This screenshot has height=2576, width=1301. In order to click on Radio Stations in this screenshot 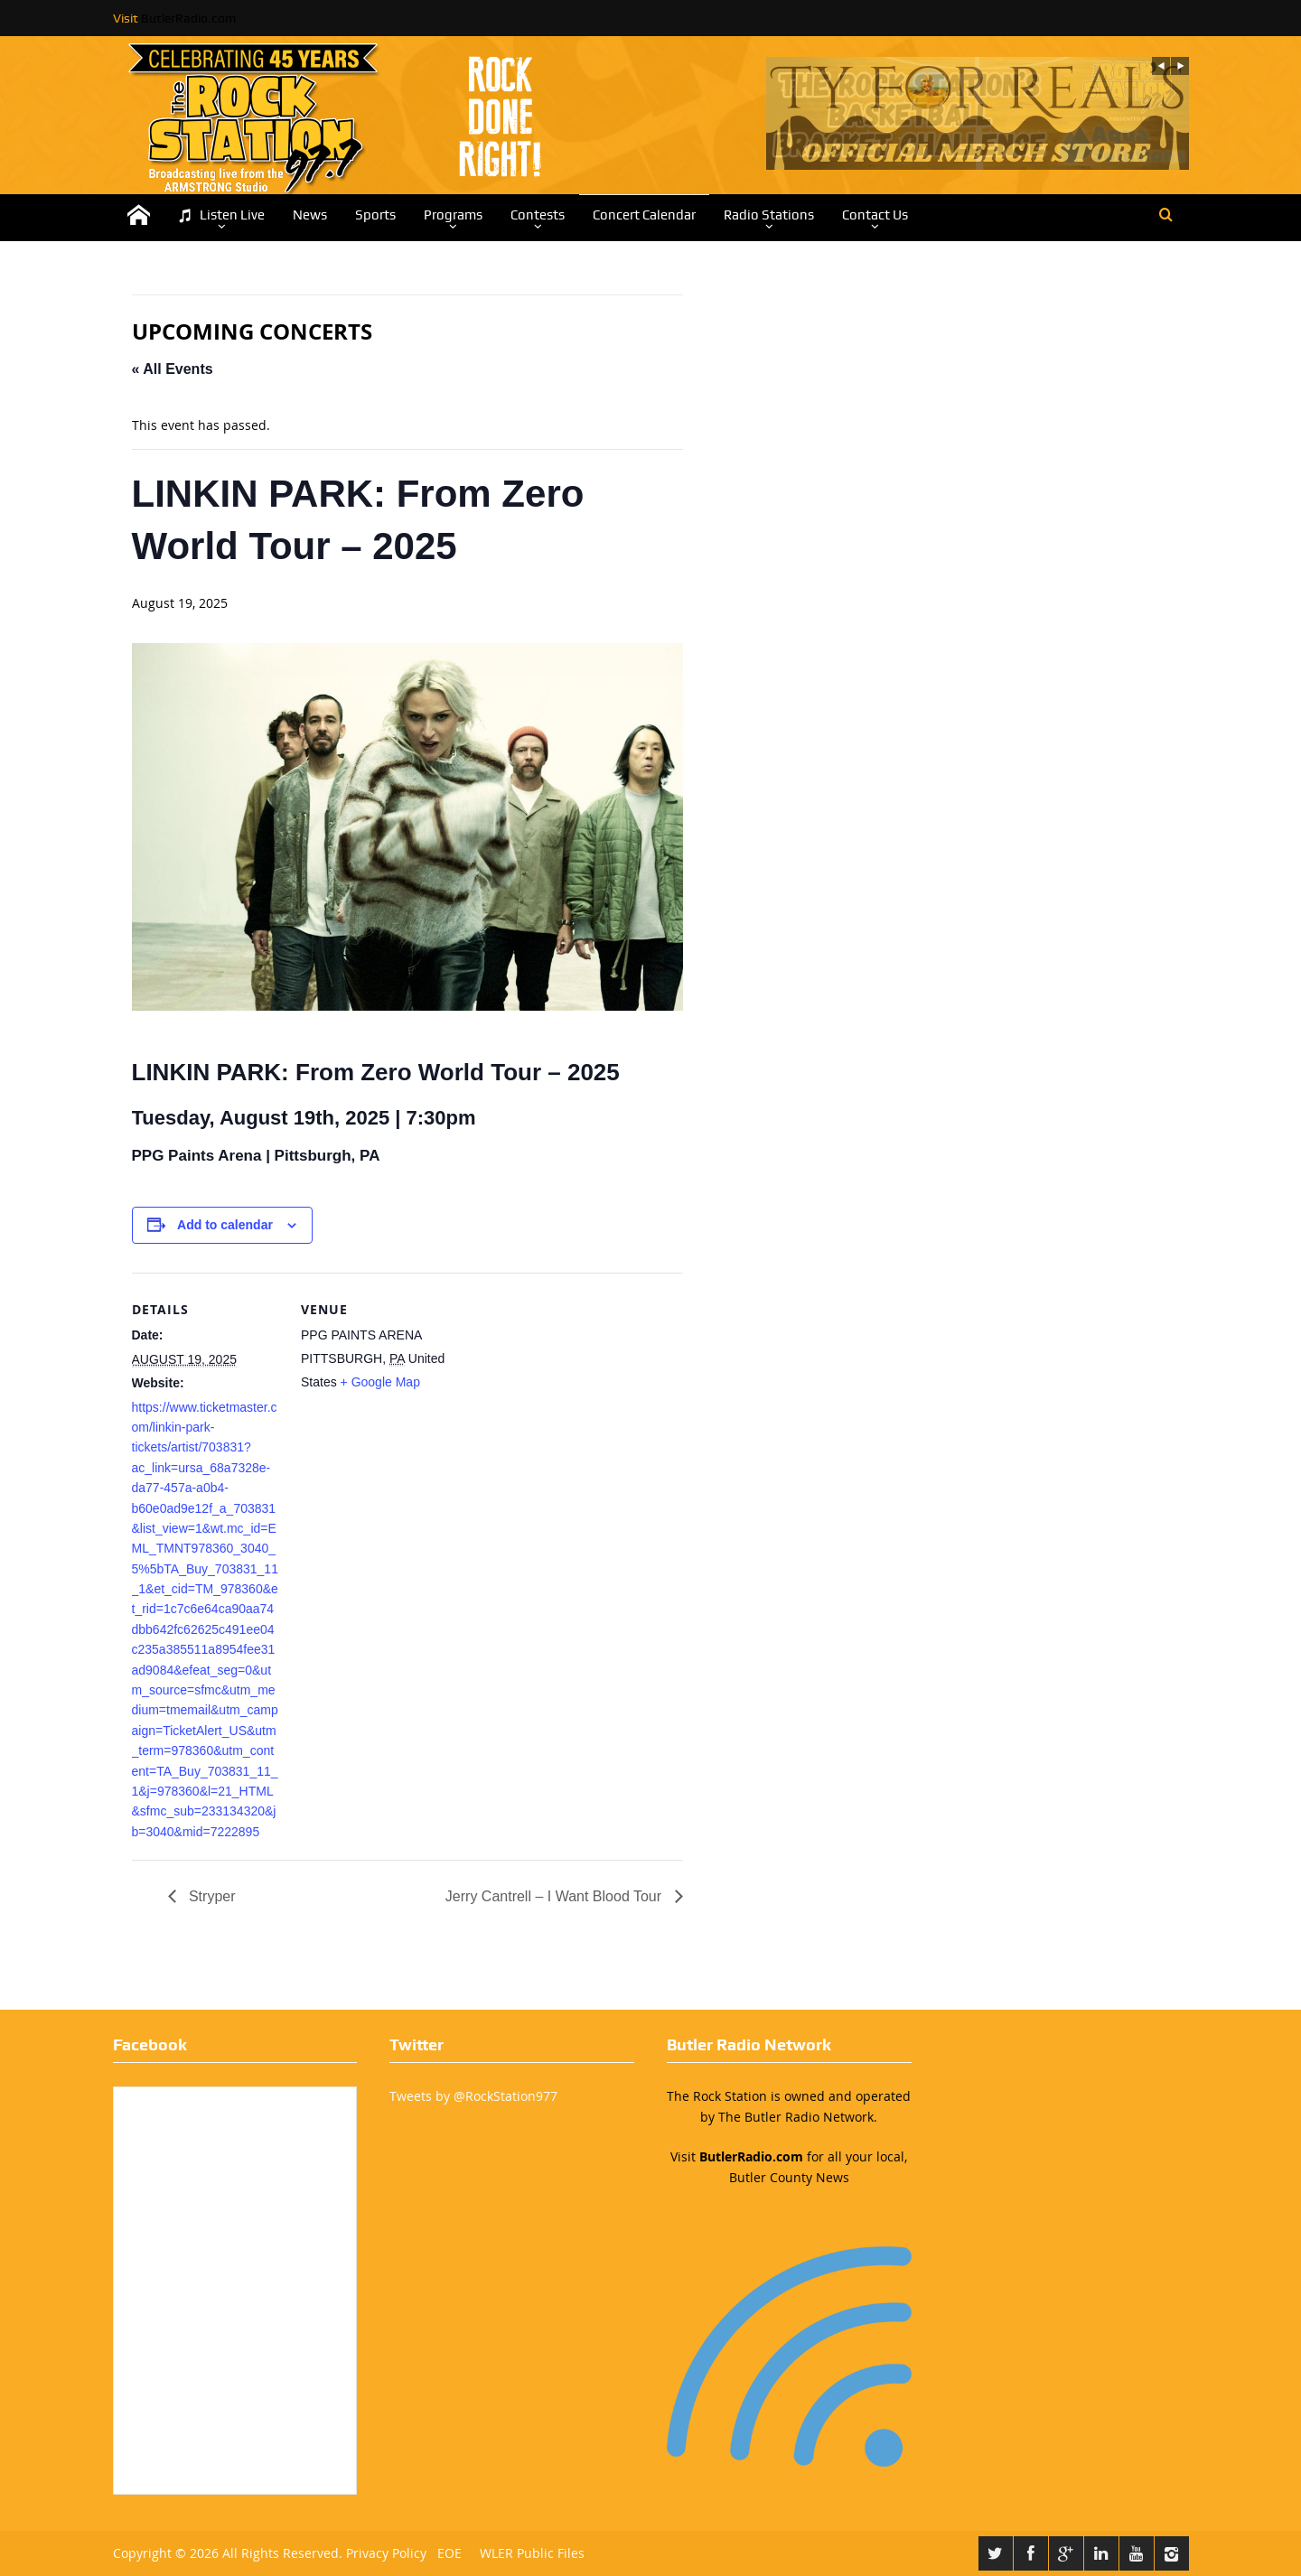, I will do `click(769, 215)`.